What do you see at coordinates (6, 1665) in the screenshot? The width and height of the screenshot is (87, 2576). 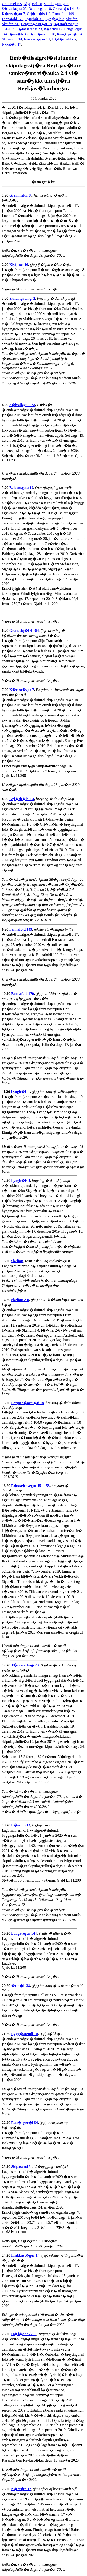 I see `17.20` at bounding box center [6, 1665].